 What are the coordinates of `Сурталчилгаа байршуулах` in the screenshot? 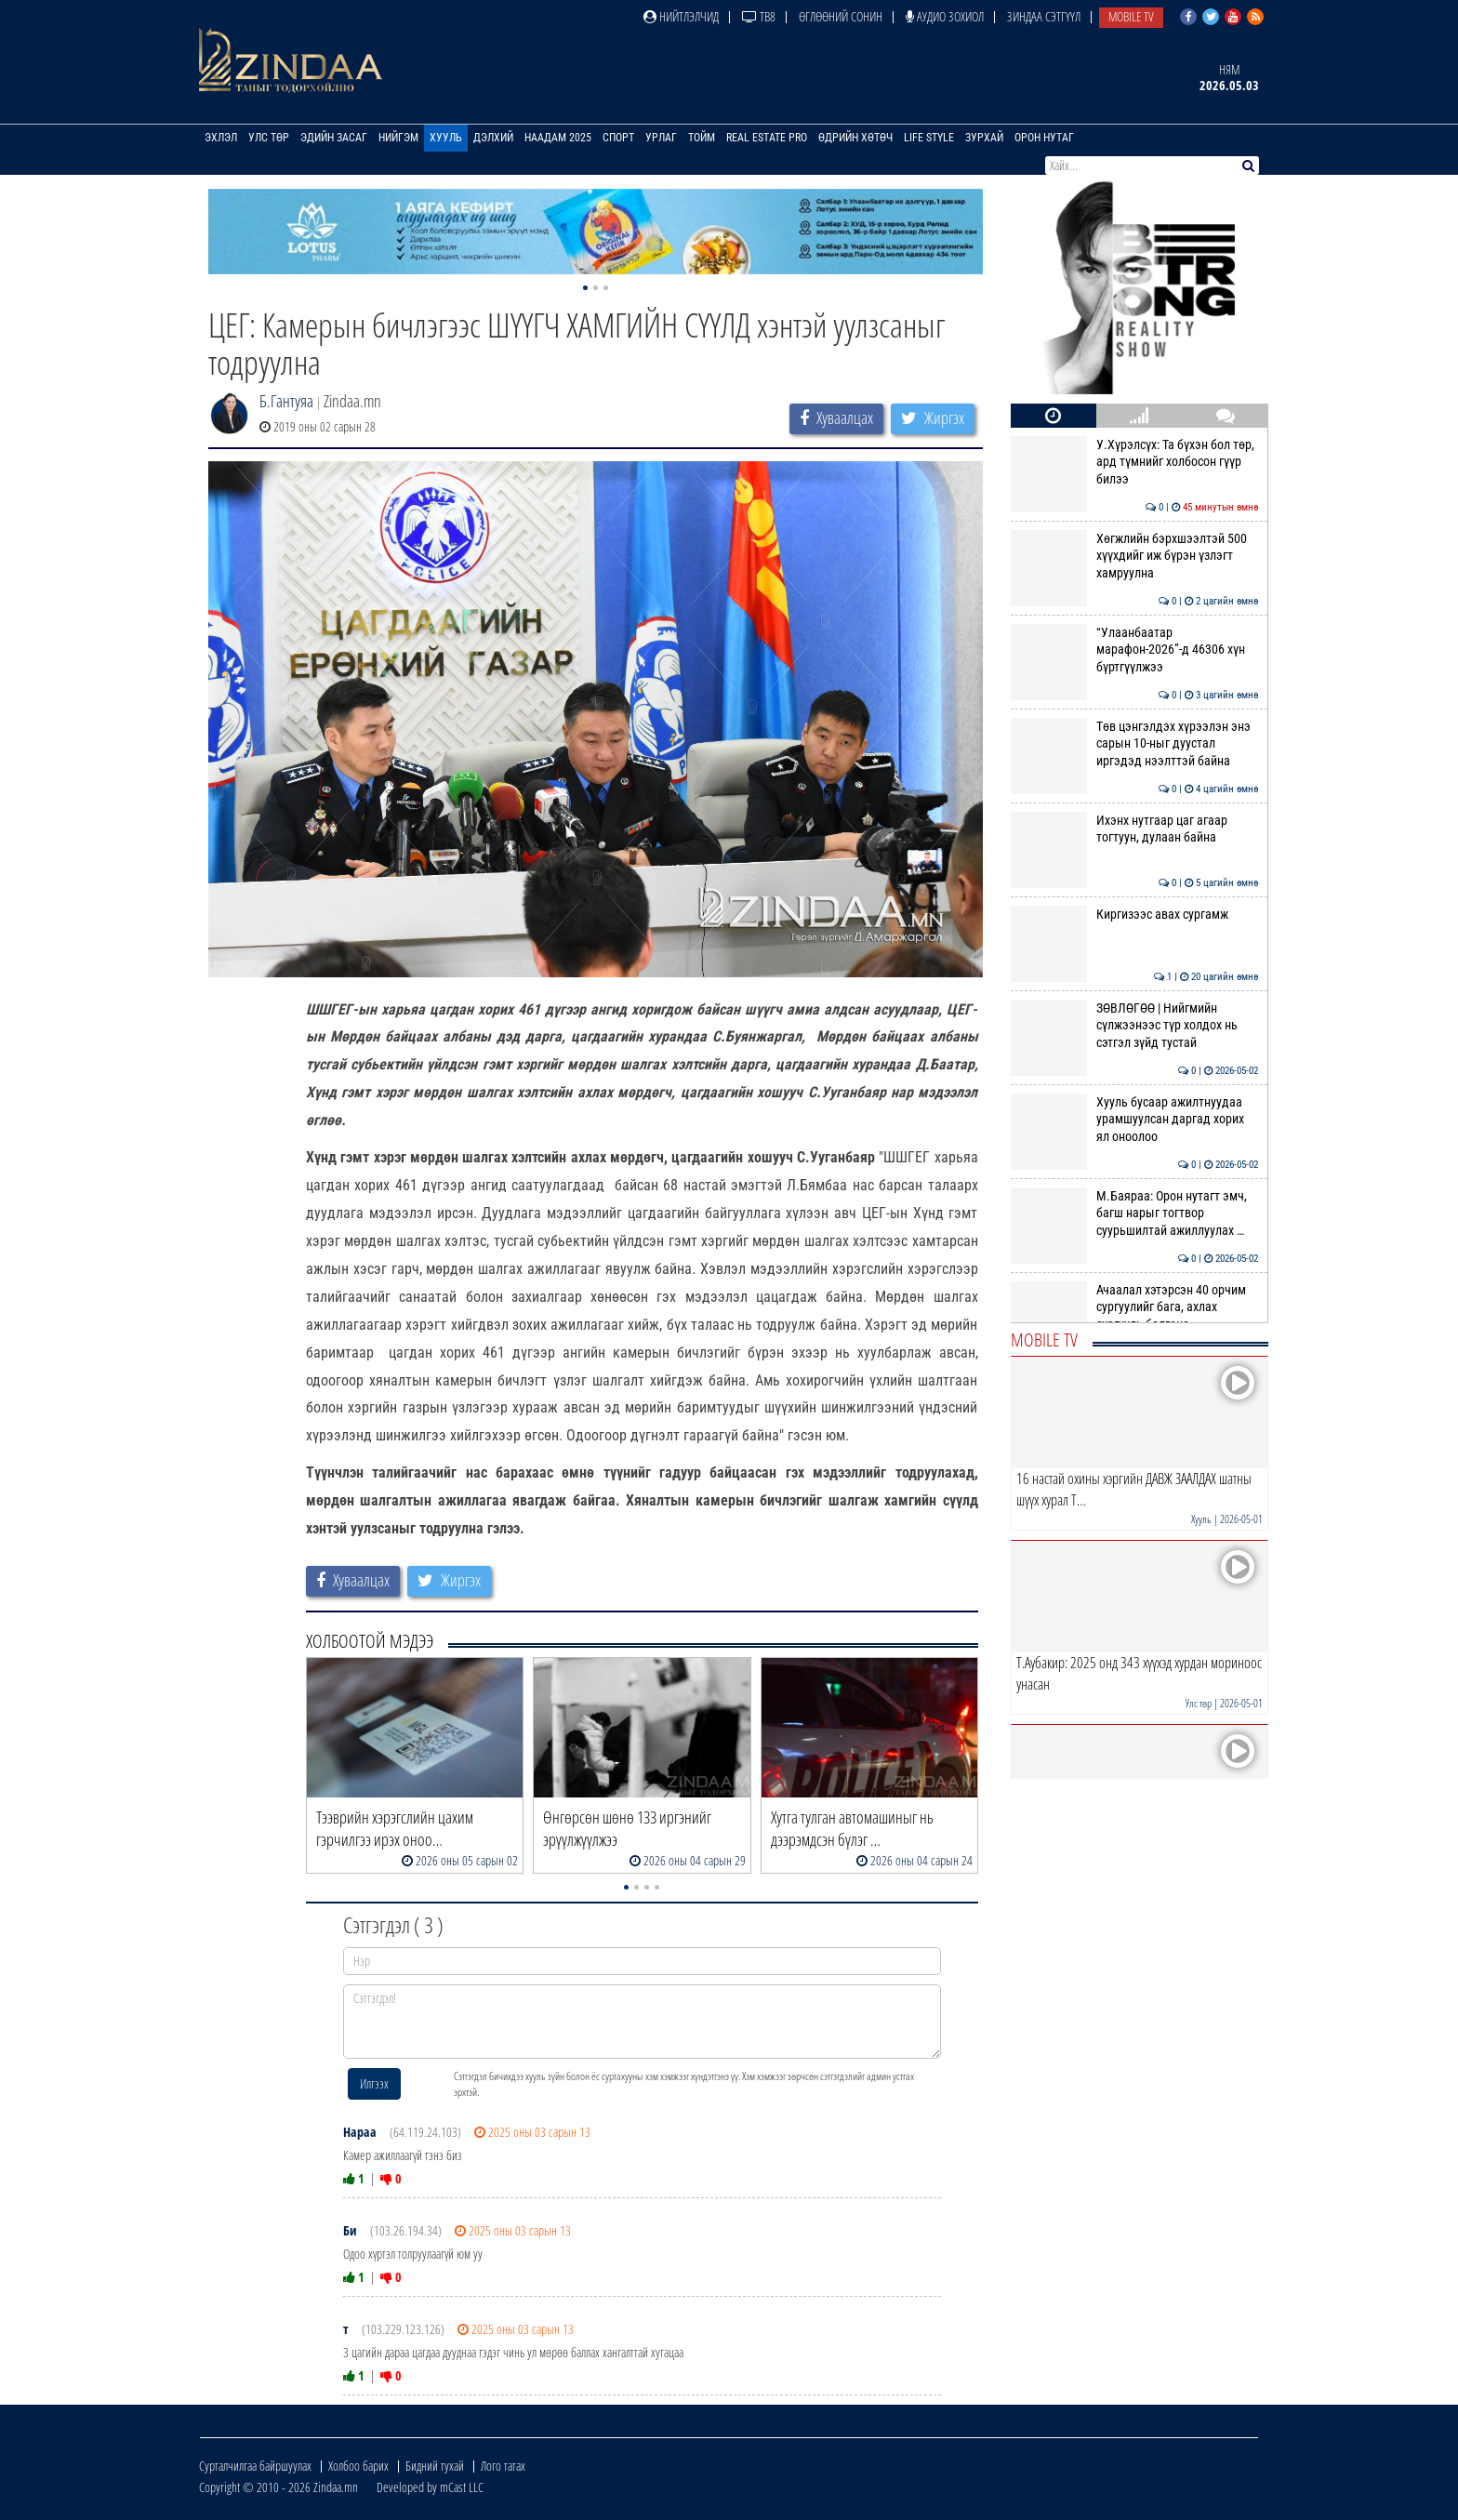 It's located at (255, 2465).